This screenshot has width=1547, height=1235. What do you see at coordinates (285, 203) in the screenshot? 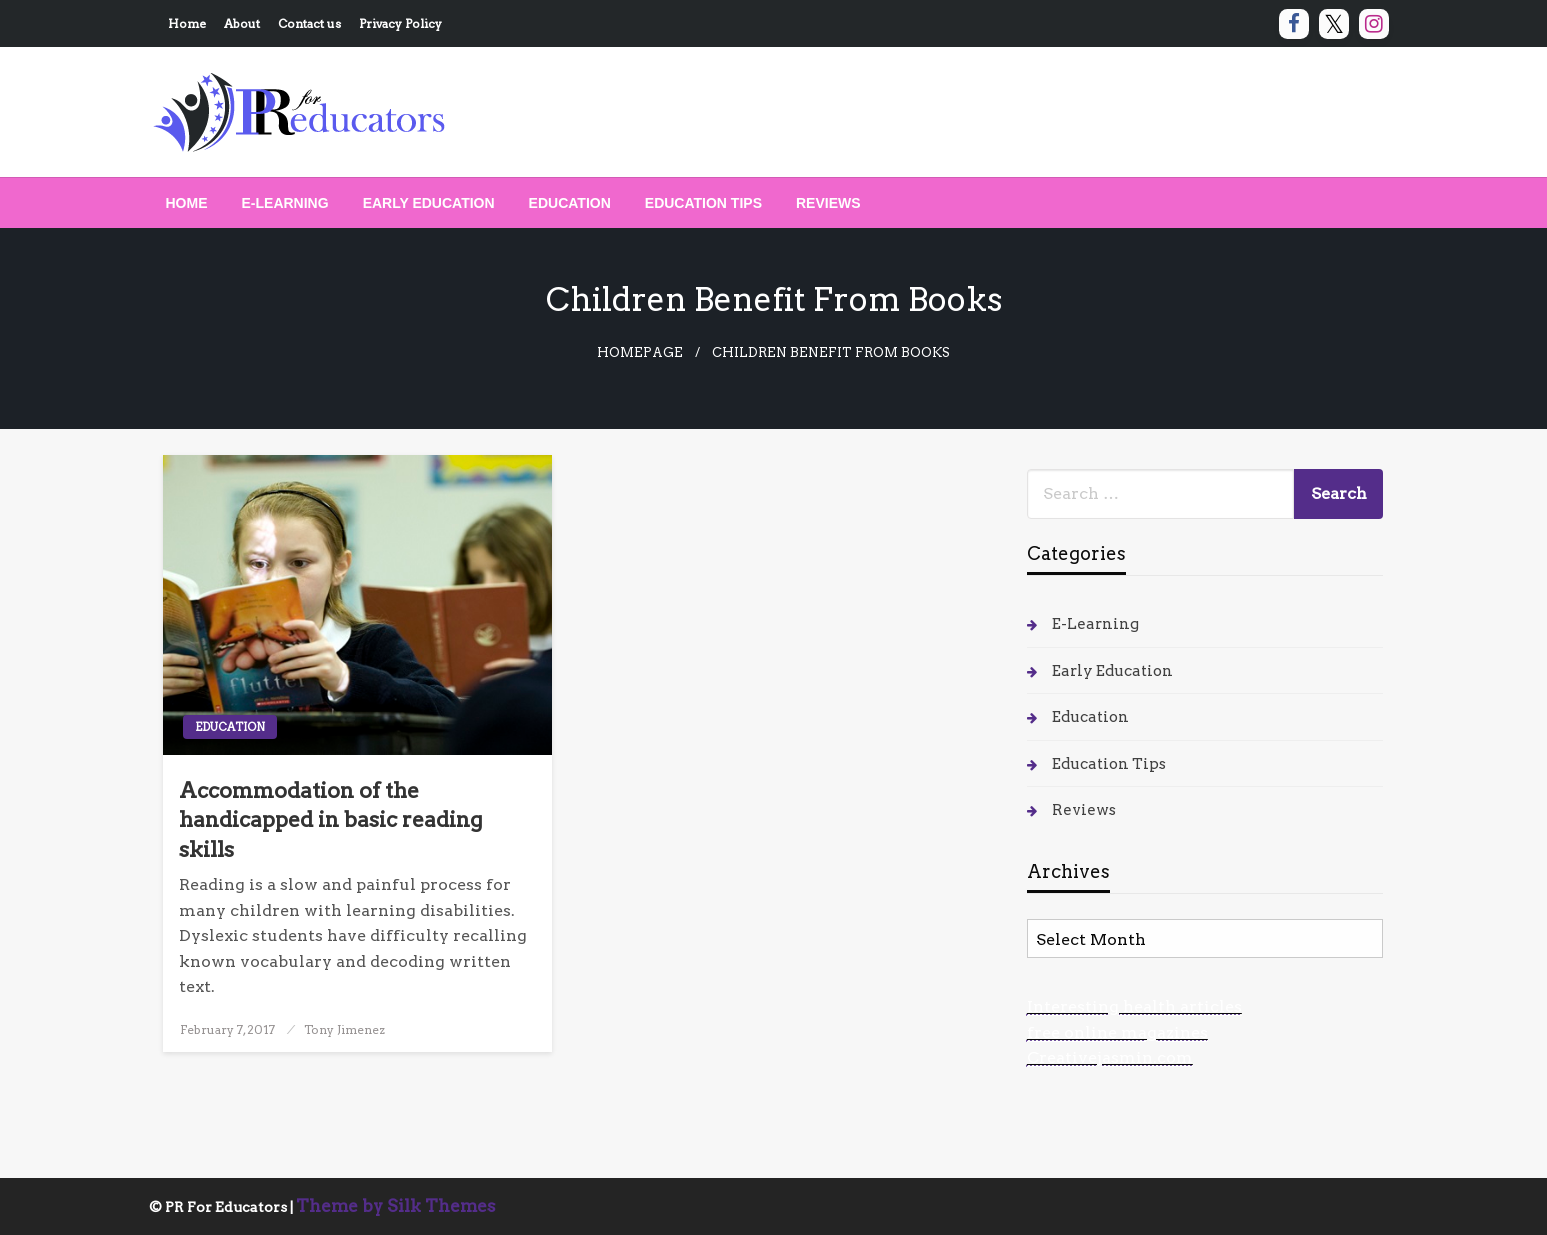
I see `E-Learning` at bounding box center [285, 203].